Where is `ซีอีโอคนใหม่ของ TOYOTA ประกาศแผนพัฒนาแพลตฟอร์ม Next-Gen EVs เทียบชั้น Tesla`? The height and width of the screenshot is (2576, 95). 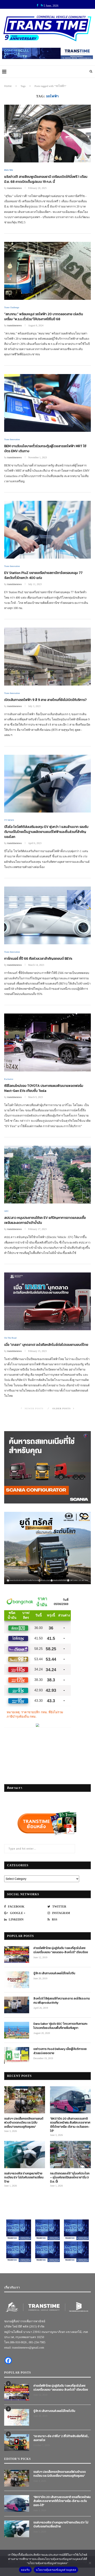 ซีอีโอคนใหม่ของ TOYOTA ประกาศแผนพัฒนาแพลตฟอร์ม Next-Gen EVs เทียบชั้น Tesla is located at coordinates (43, 1088).